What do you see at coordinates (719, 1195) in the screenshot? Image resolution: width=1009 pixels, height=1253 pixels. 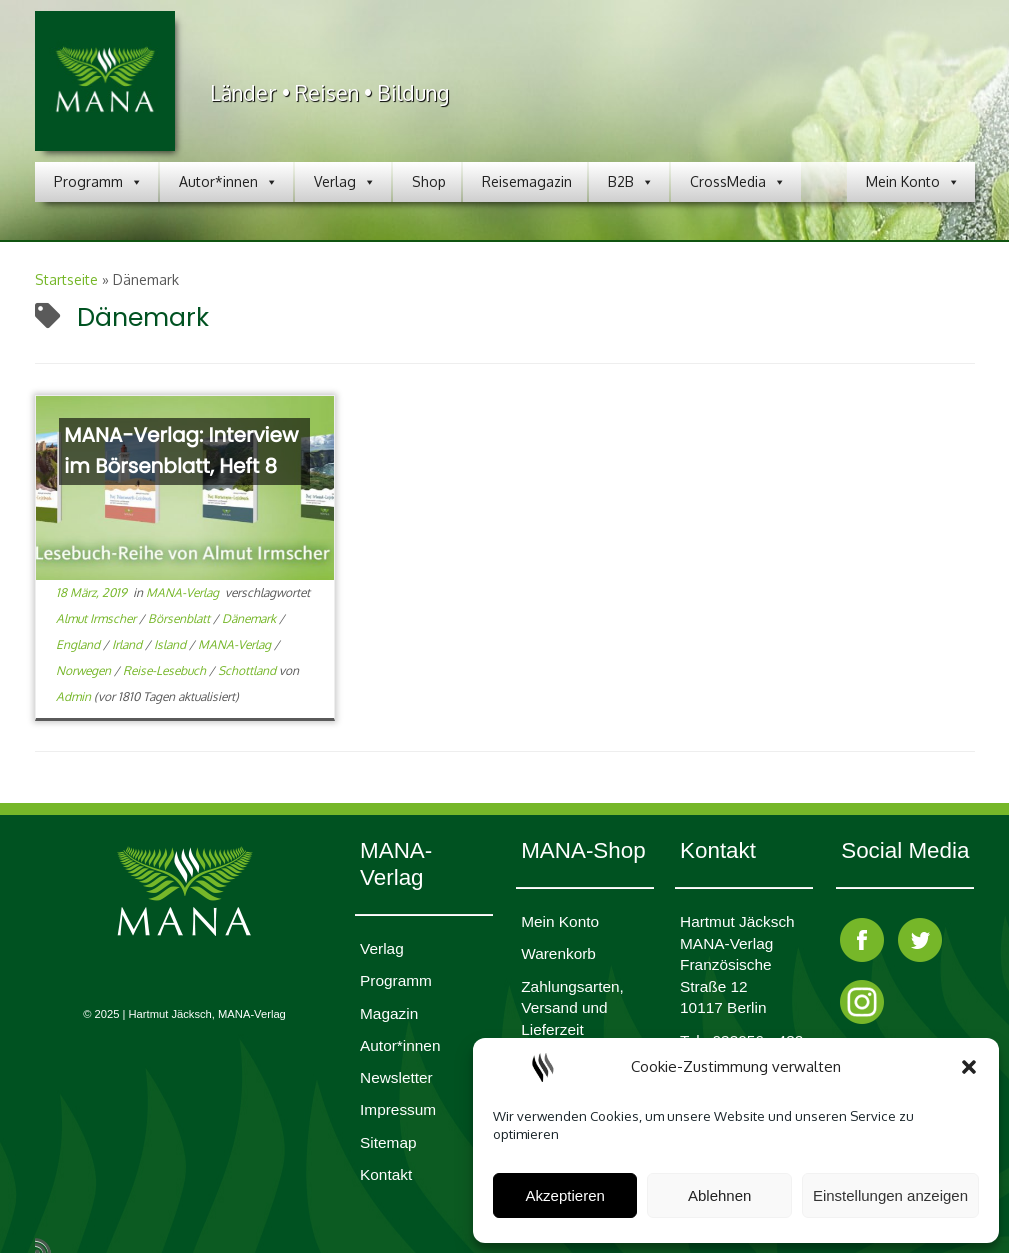 I see `Ablehnen` at bounding box center [719, 1195].